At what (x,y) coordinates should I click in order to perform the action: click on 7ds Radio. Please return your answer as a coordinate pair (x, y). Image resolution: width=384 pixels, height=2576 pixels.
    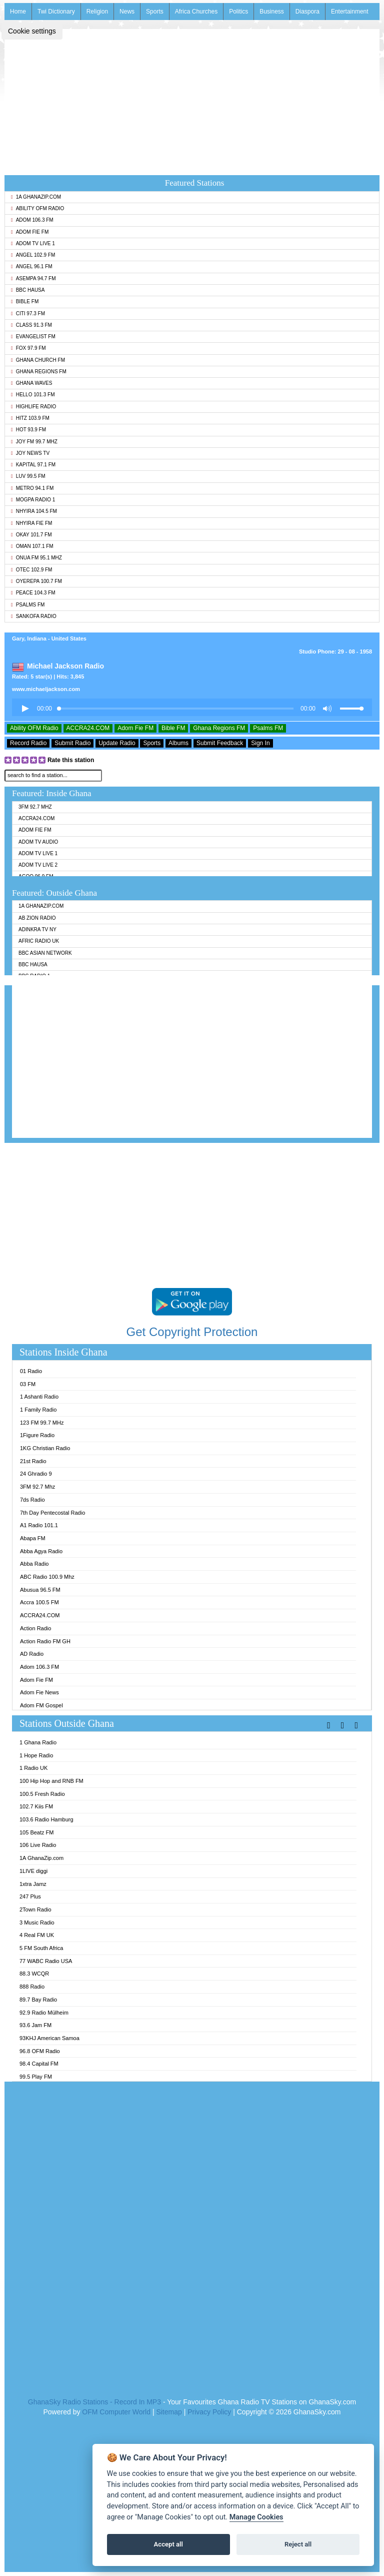
    Looking at the image, I should click on (32, 1500).